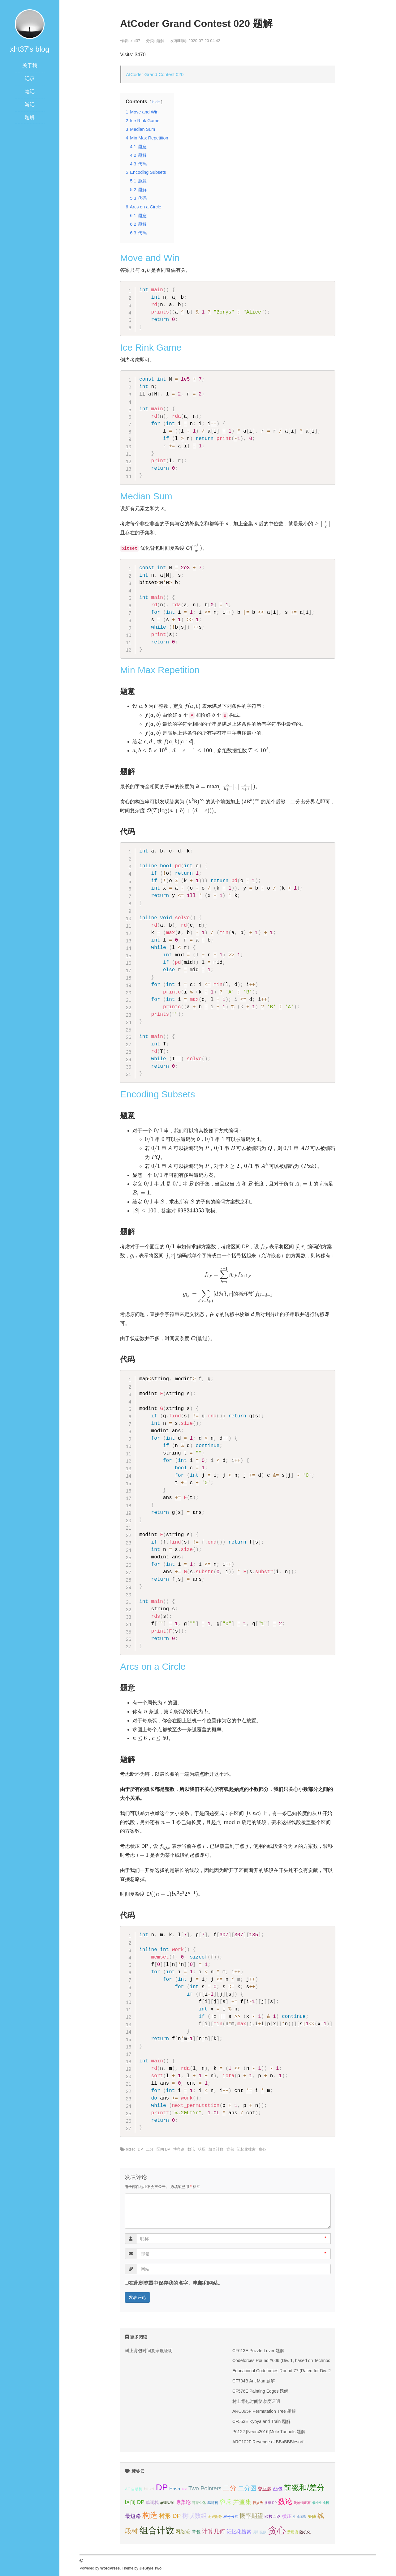  I want to click on ARC095F Permutation Tree 题解, so click(264, 2411).